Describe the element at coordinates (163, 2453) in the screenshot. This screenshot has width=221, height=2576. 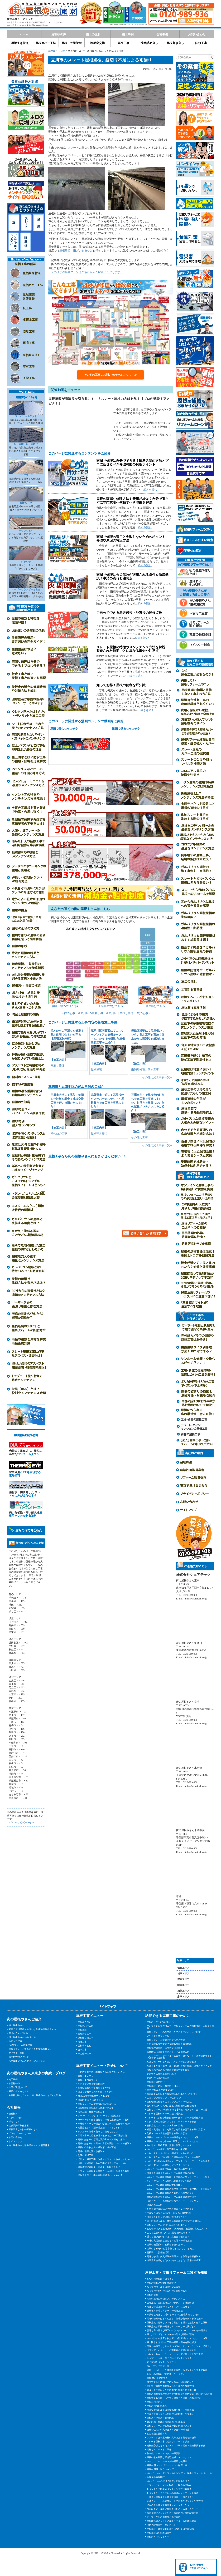
I see `防水紙（ルーフィング）の重要性` at that location.